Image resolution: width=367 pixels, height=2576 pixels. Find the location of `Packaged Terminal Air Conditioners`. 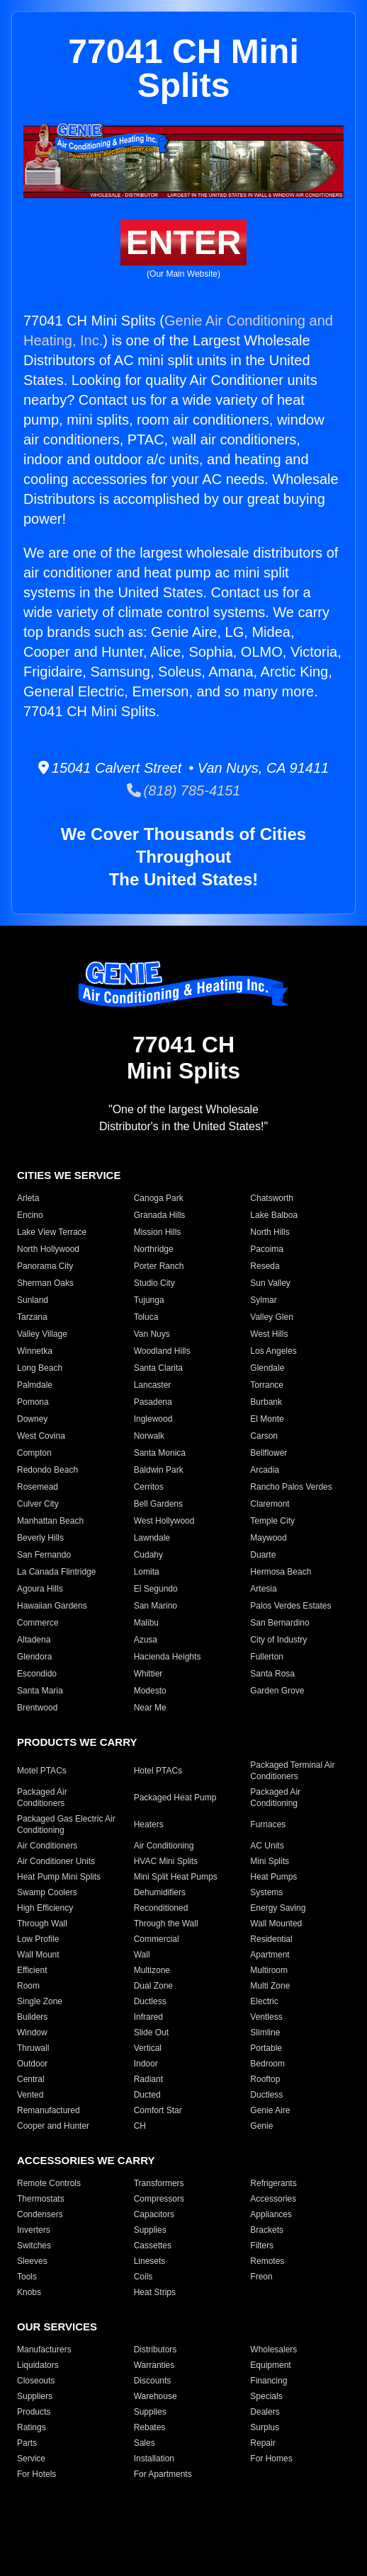

Packaged Terminal Air Conditioners is located at coordinates (292, 1770).